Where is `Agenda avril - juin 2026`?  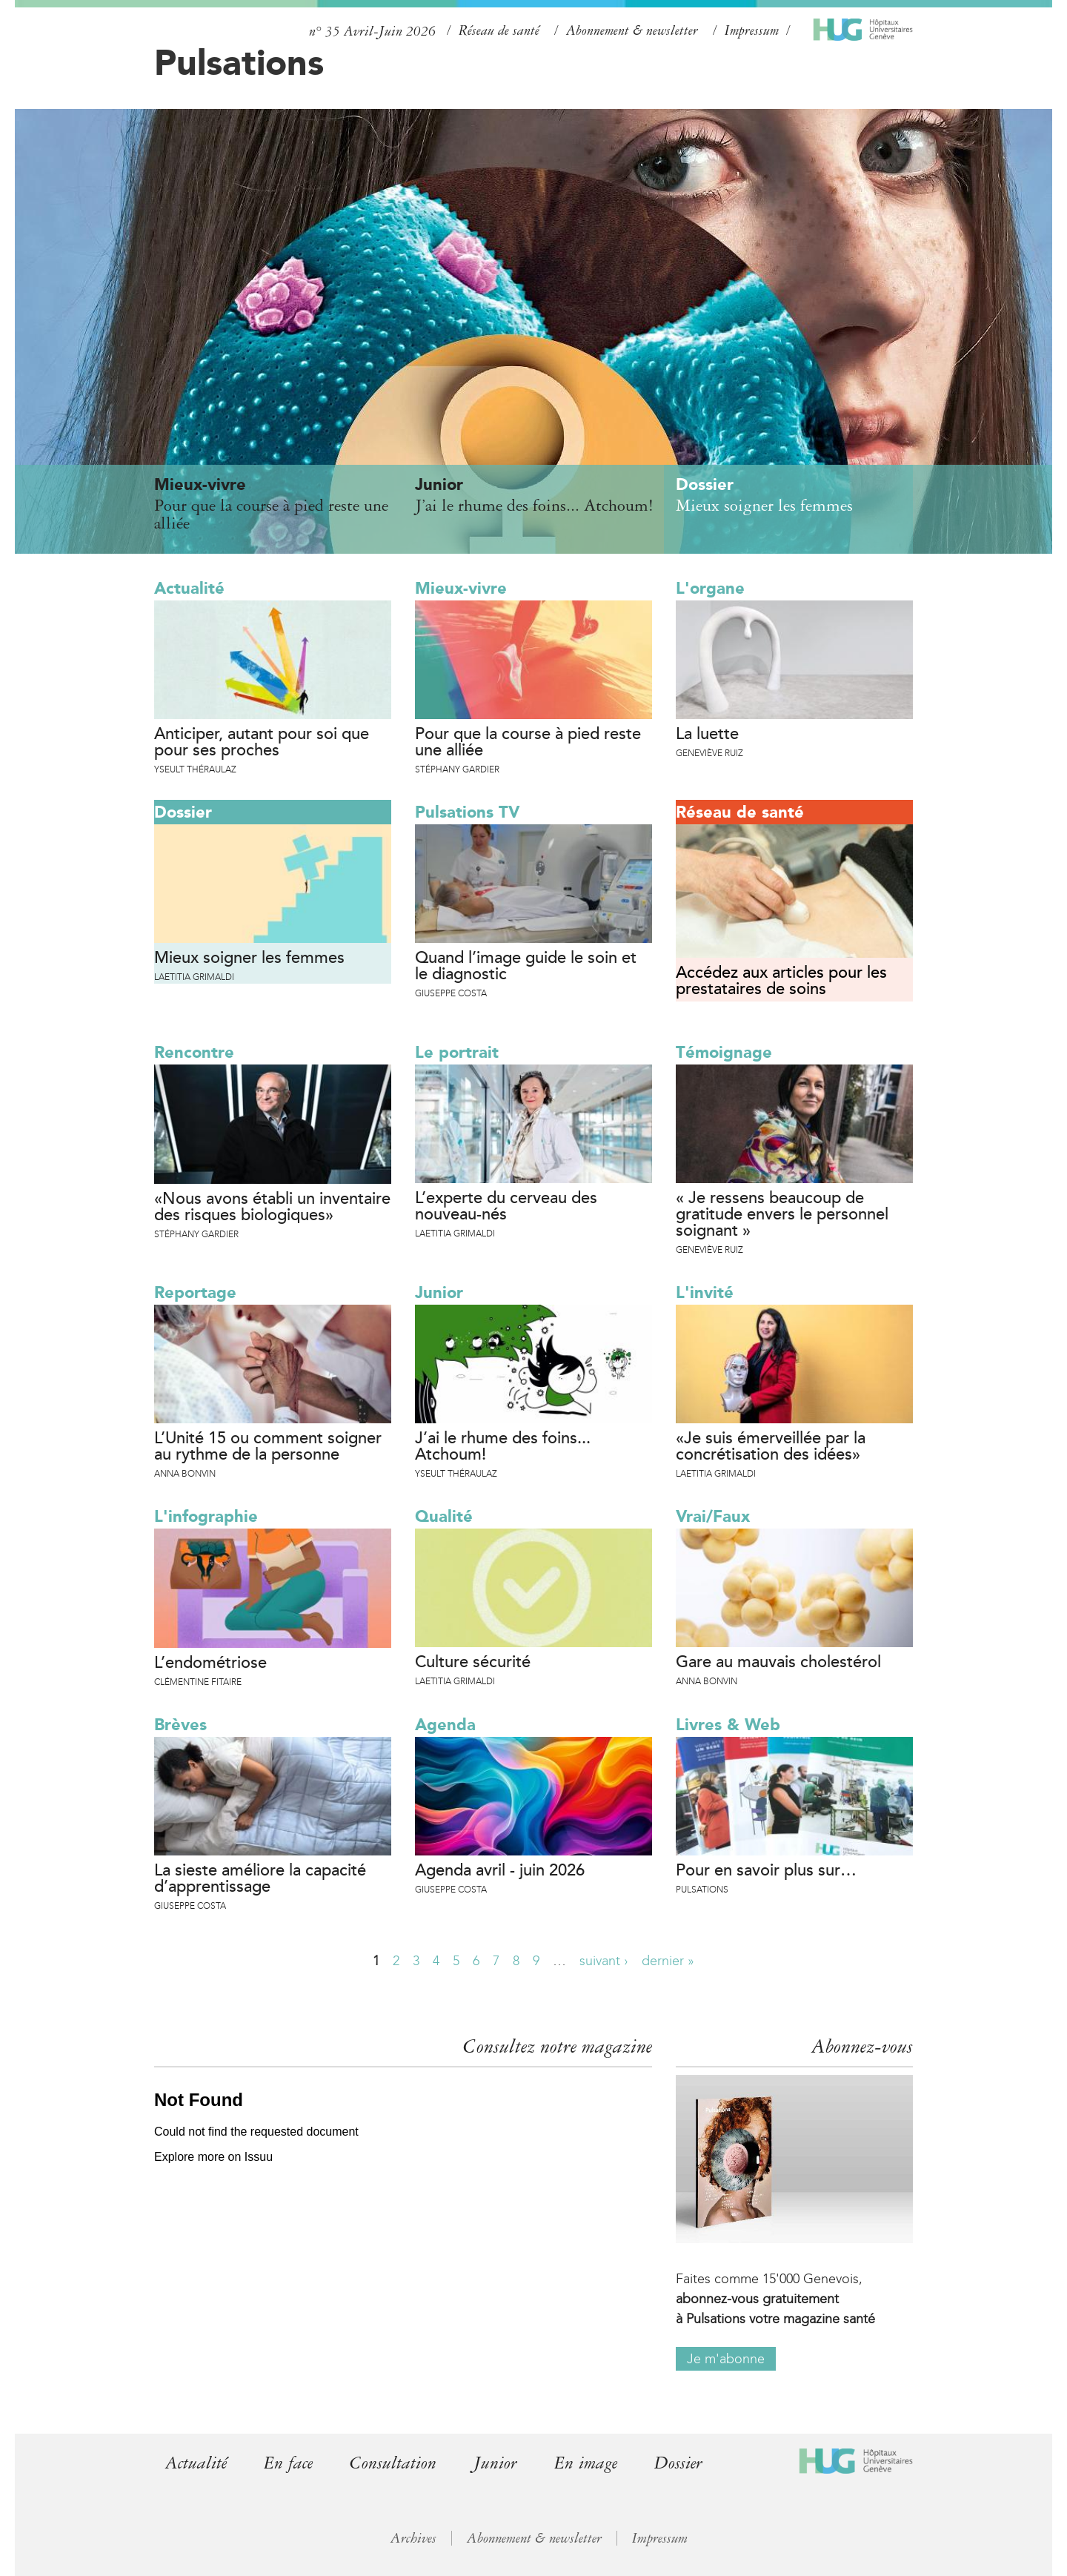
Agenda avril - juin 2026 is located at coordinates (500, 1871).